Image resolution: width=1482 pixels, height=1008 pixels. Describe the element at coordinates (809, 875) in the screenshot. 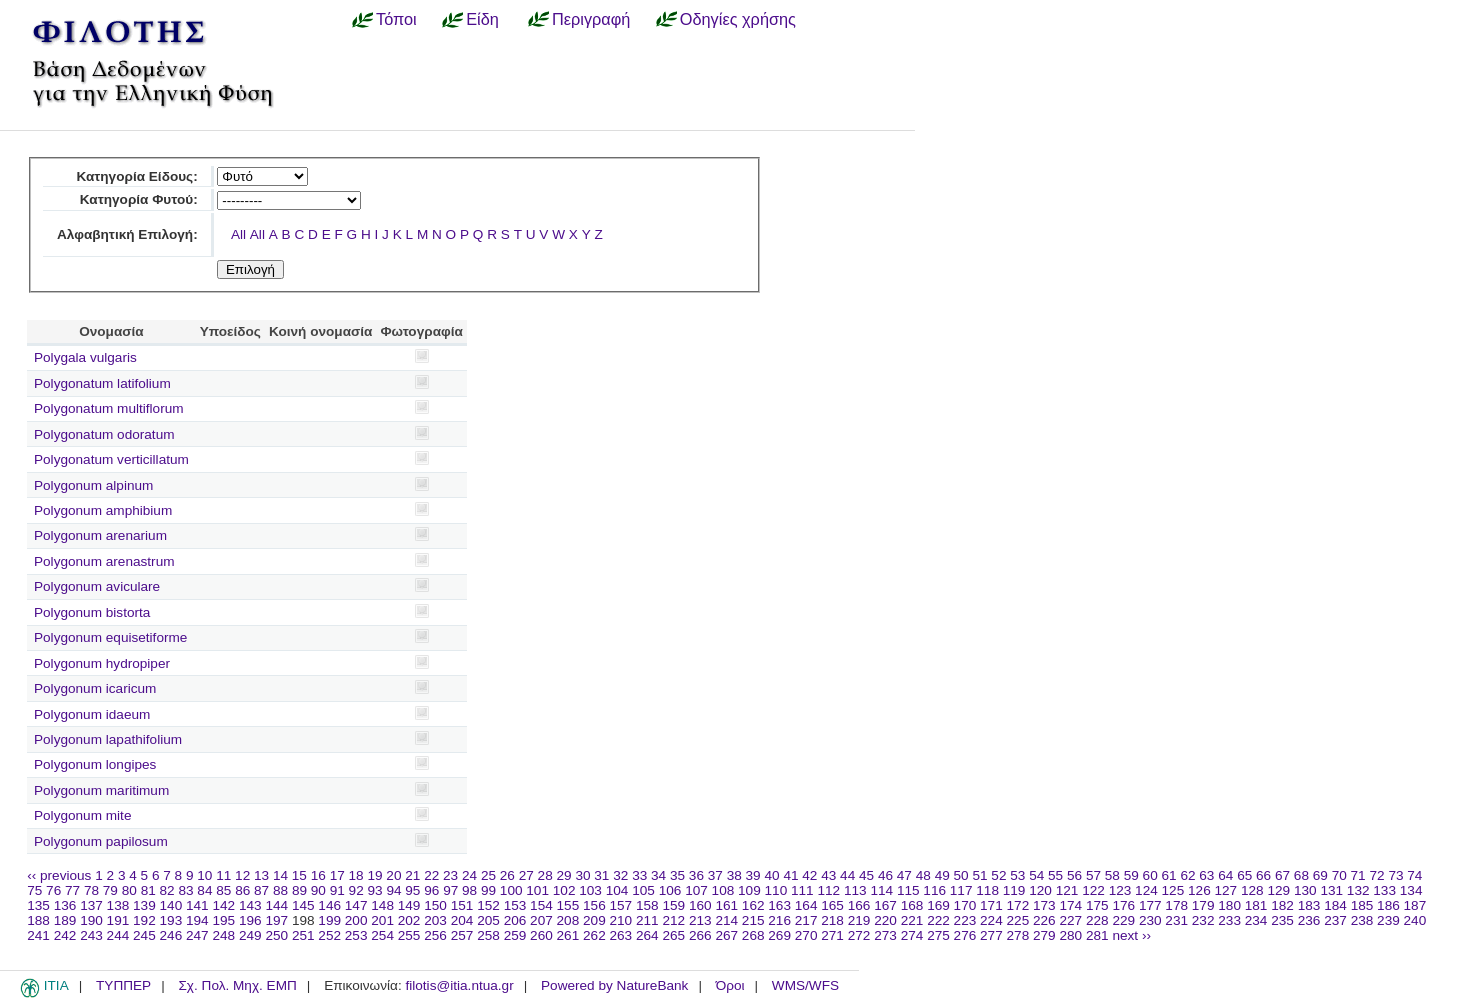

I see `42` at that location.